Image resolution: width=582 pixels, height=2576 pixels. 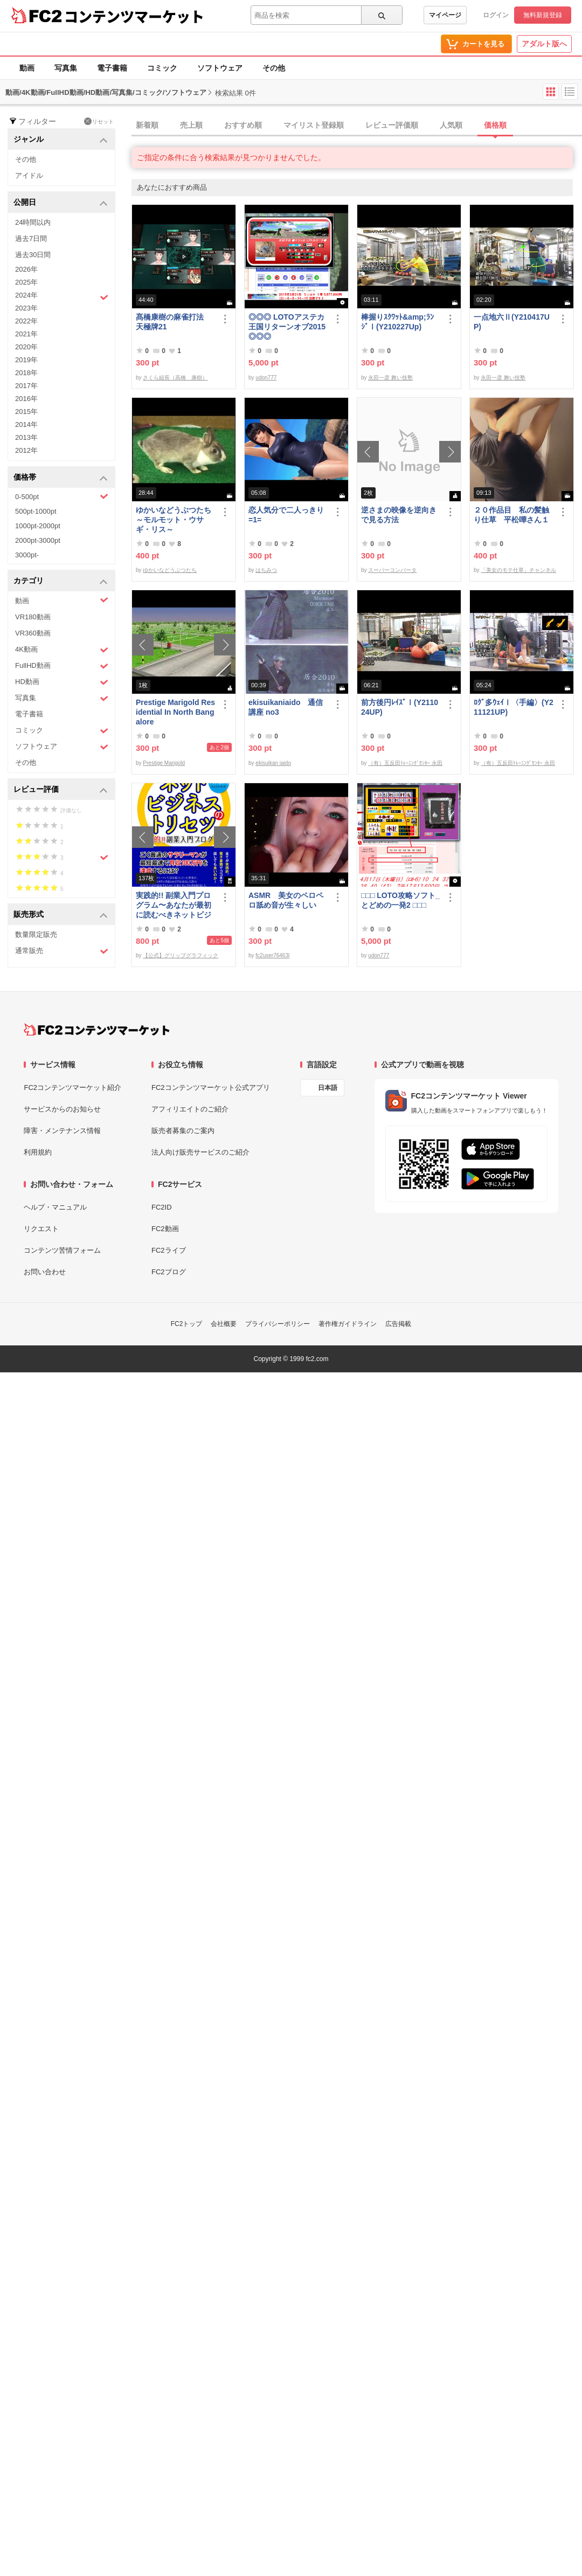 I want to click on 過去7日間, so click(x=31, y=238).